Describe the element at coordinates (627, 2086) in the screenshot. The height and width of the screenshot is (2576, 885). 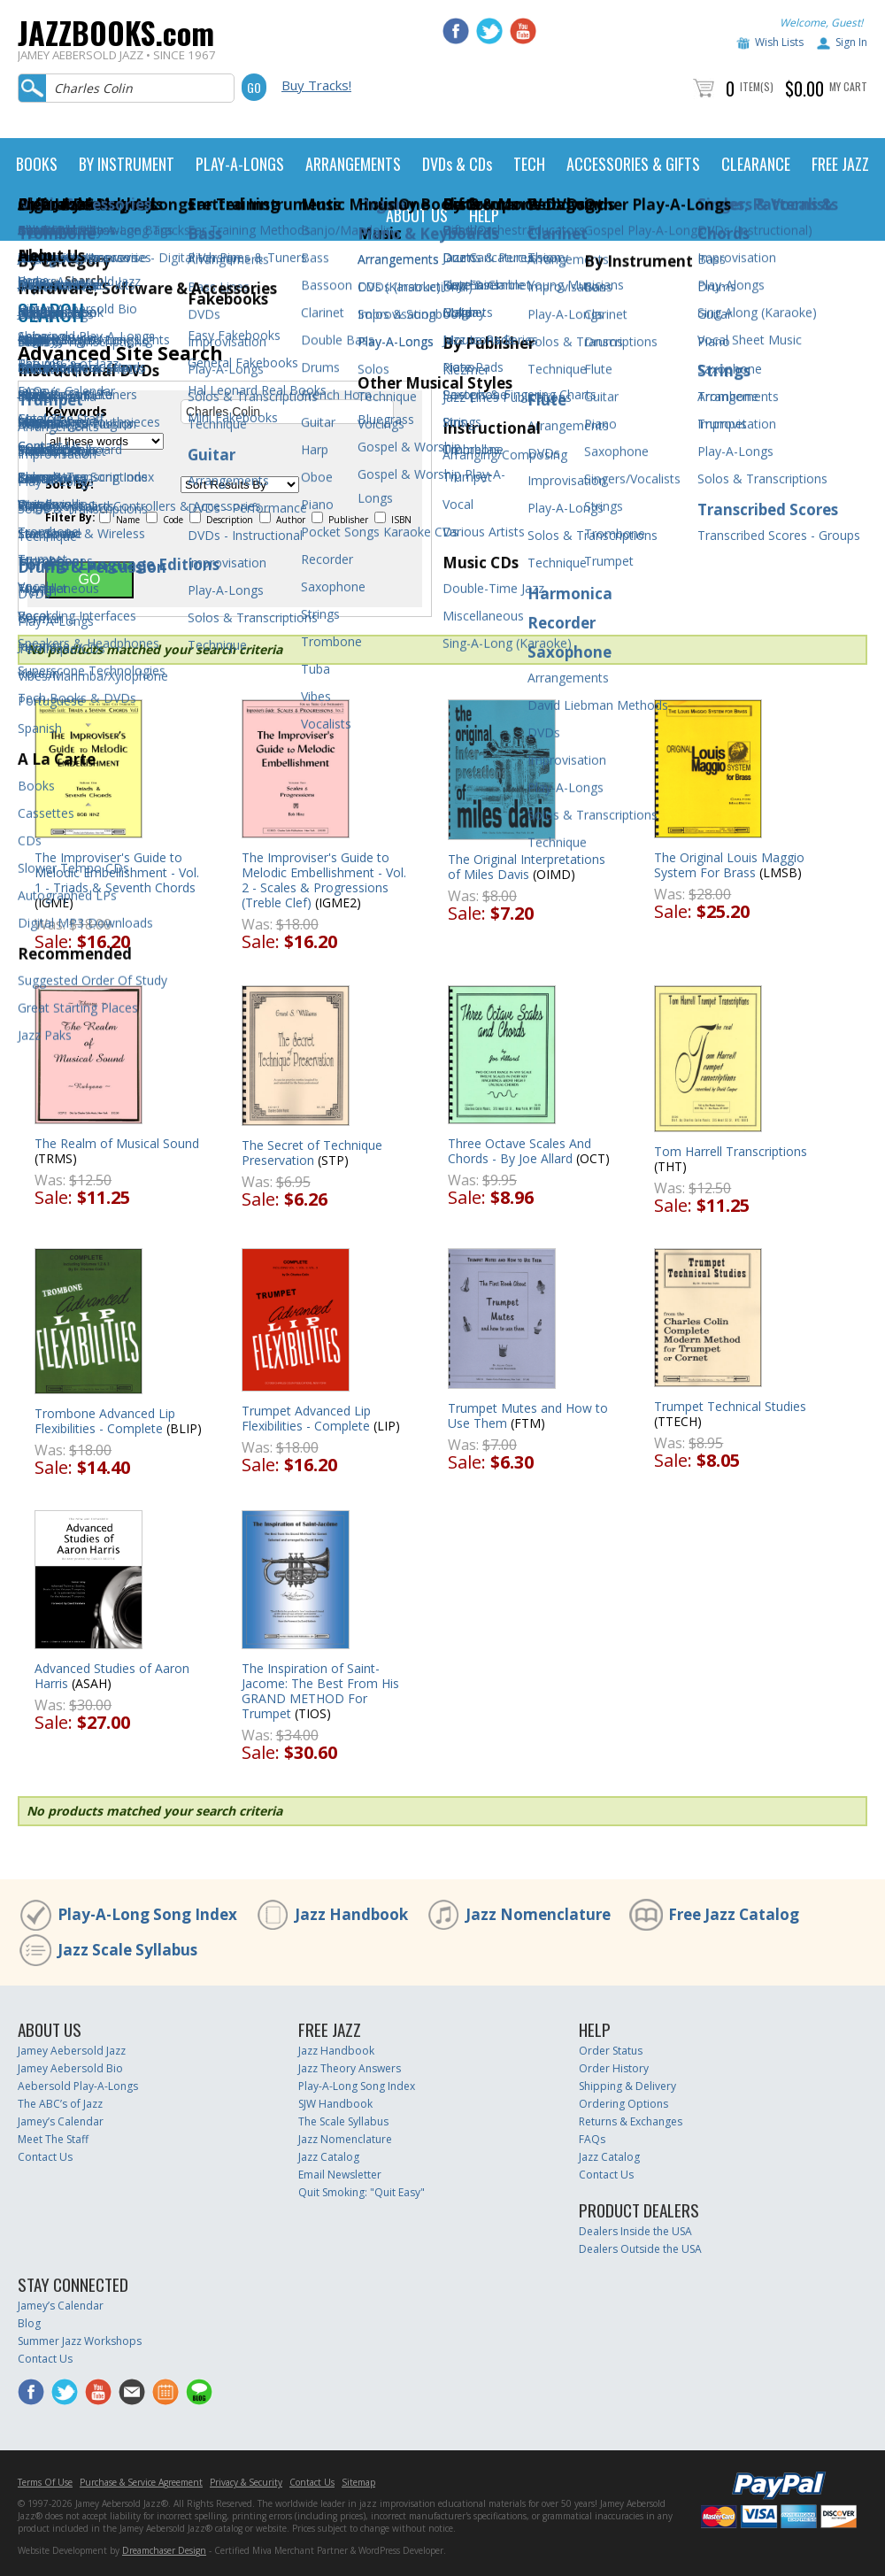
I see `Shipping & Delivery` at that location.